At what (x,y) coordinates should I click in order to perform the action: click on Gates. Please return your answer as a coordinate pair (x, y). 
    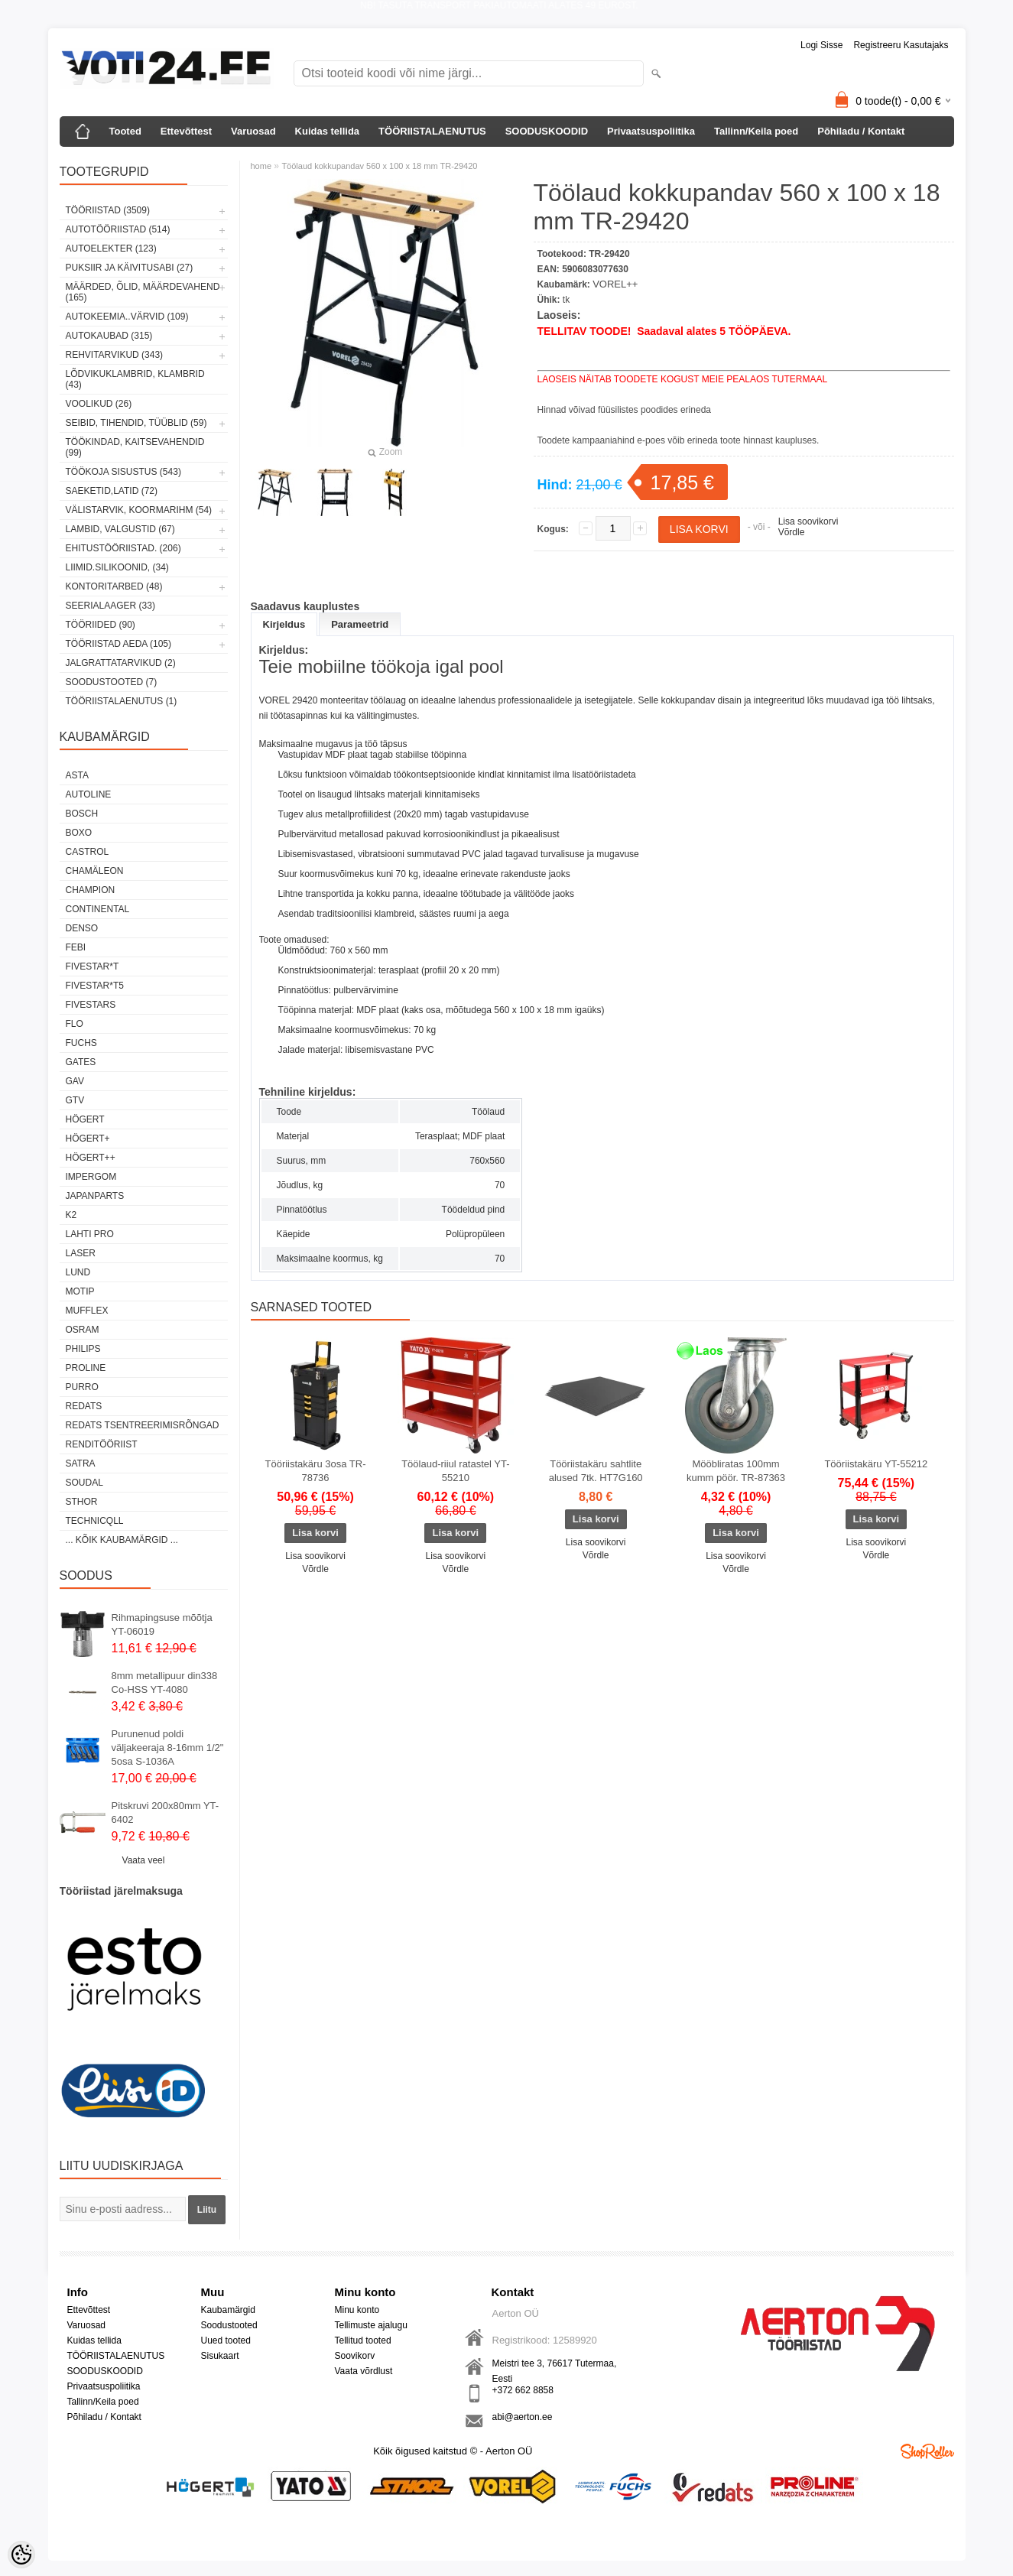
    Looking at the image, I should click on (81, 1062).